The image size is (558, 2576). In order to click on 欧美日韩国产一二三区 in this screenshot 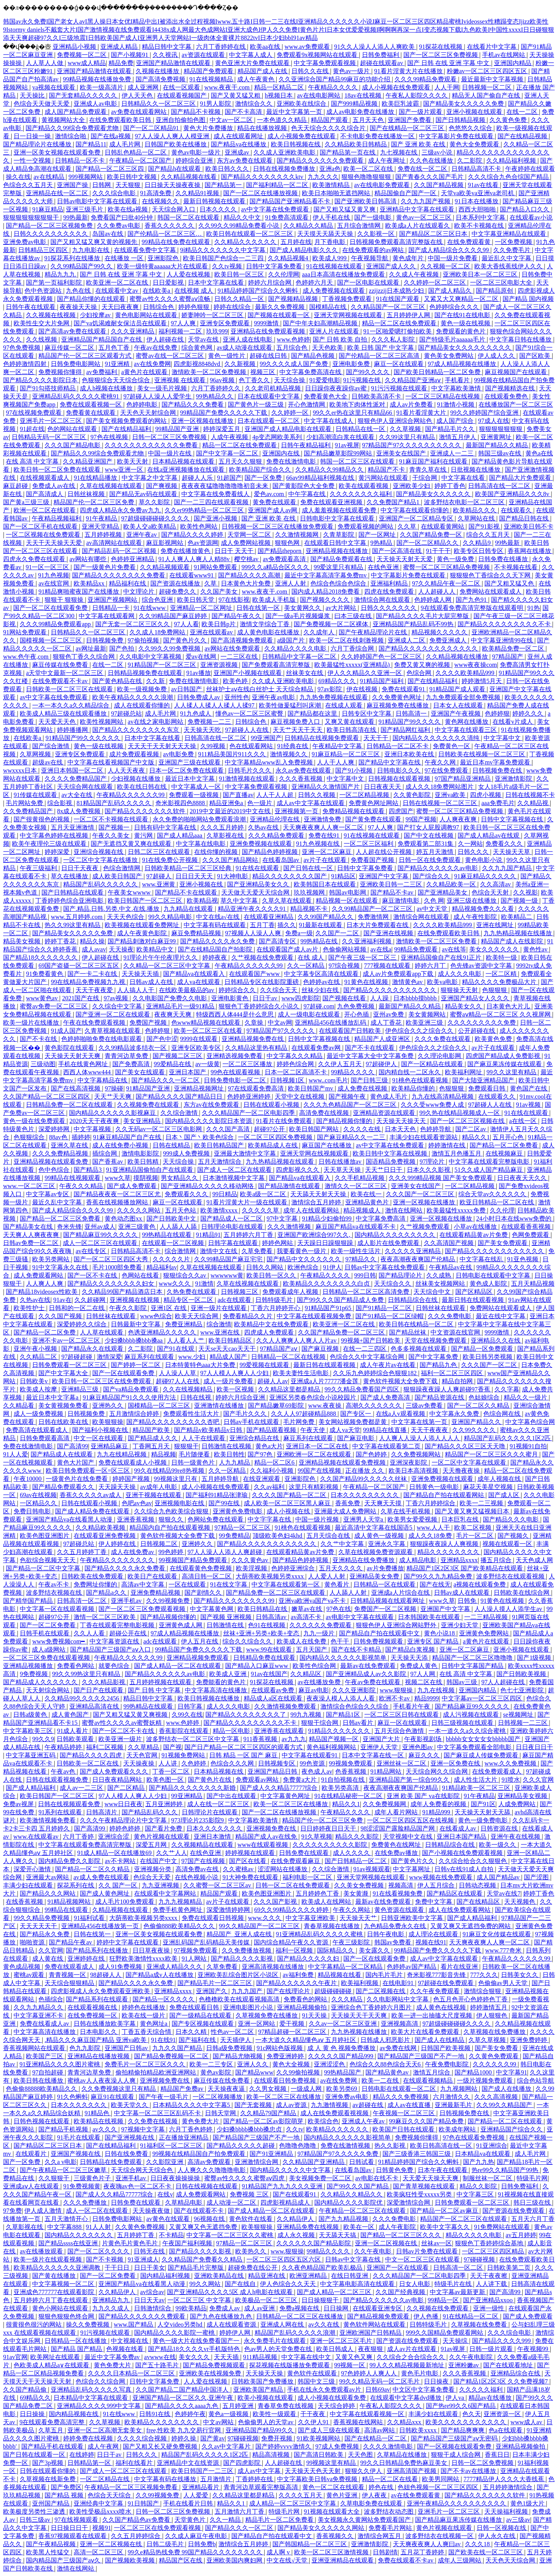, I will do `click(203, 2471)`.